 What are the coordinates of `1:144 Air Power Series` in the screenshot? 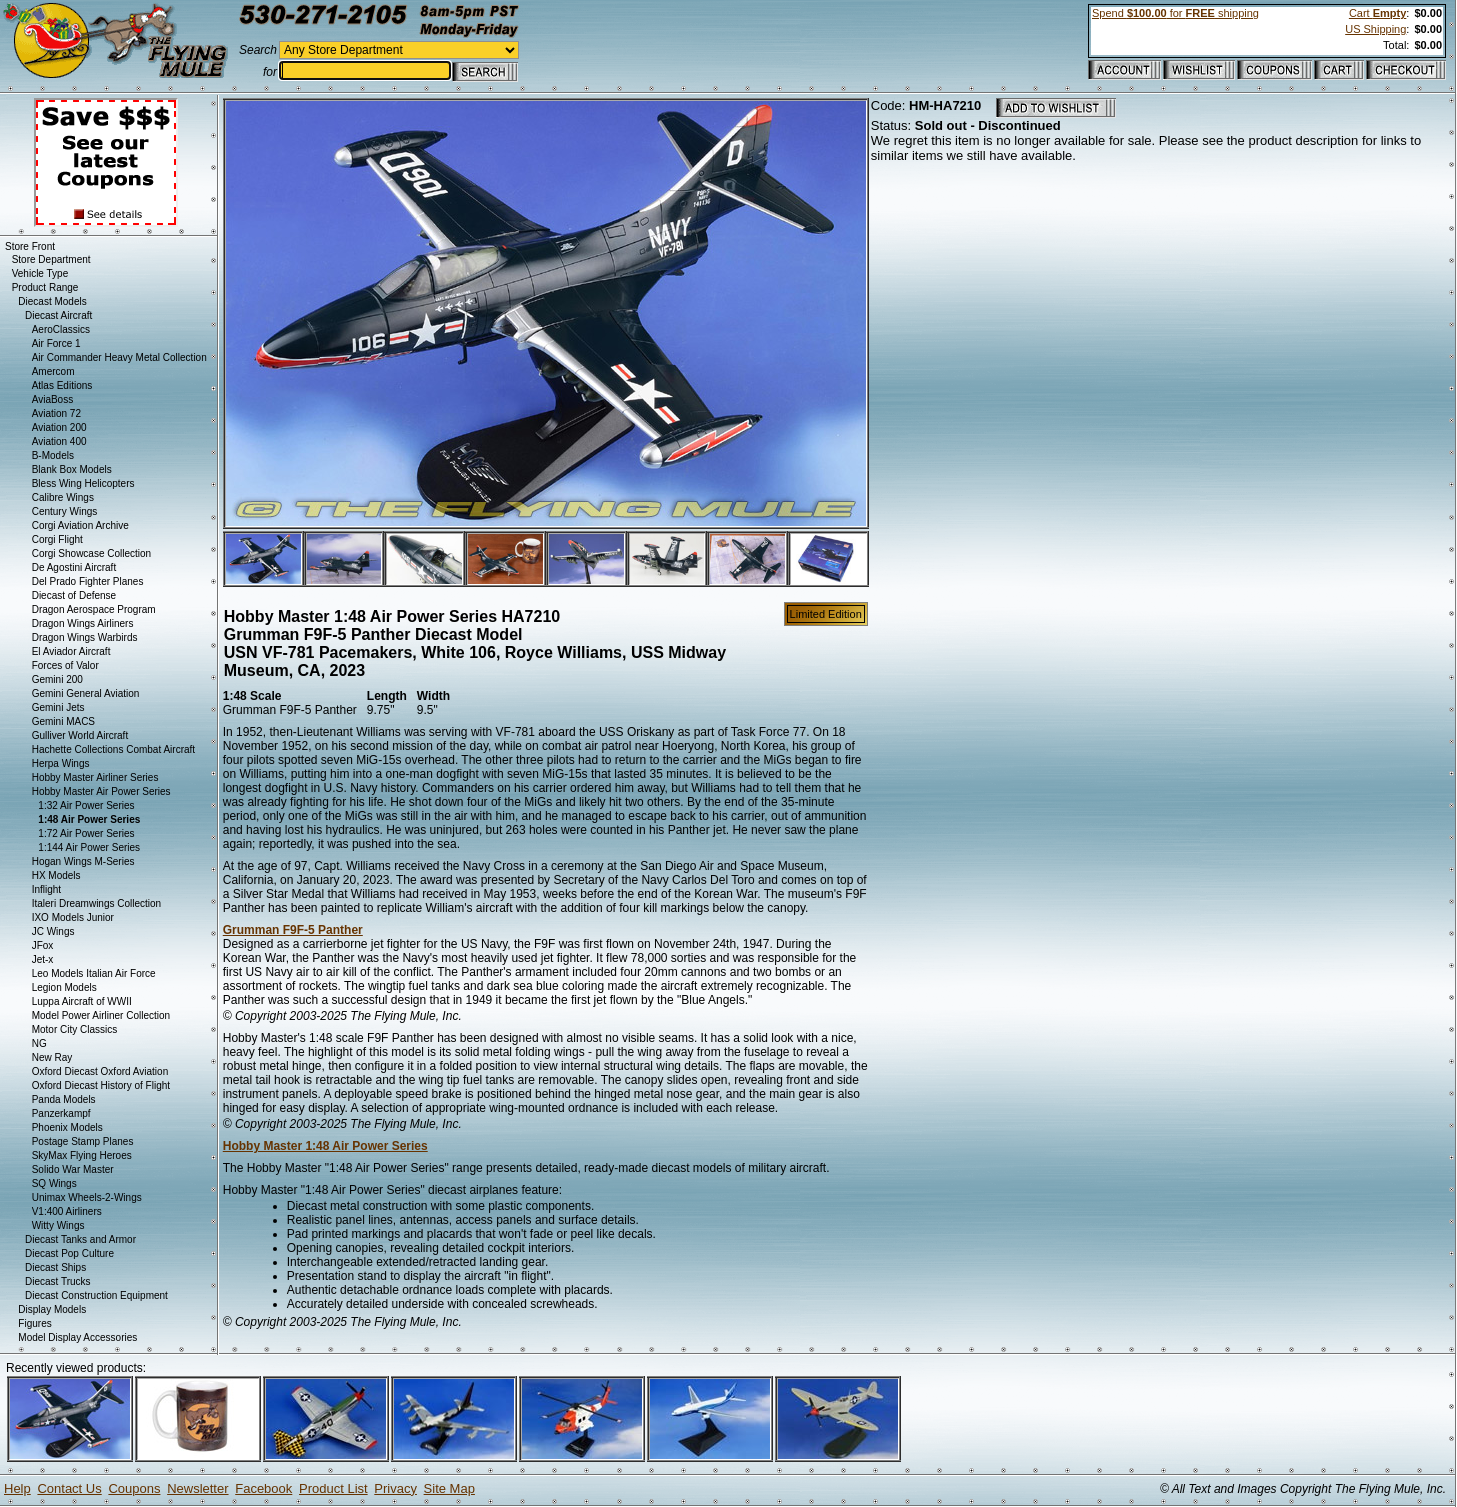 It's located at (89, 847).